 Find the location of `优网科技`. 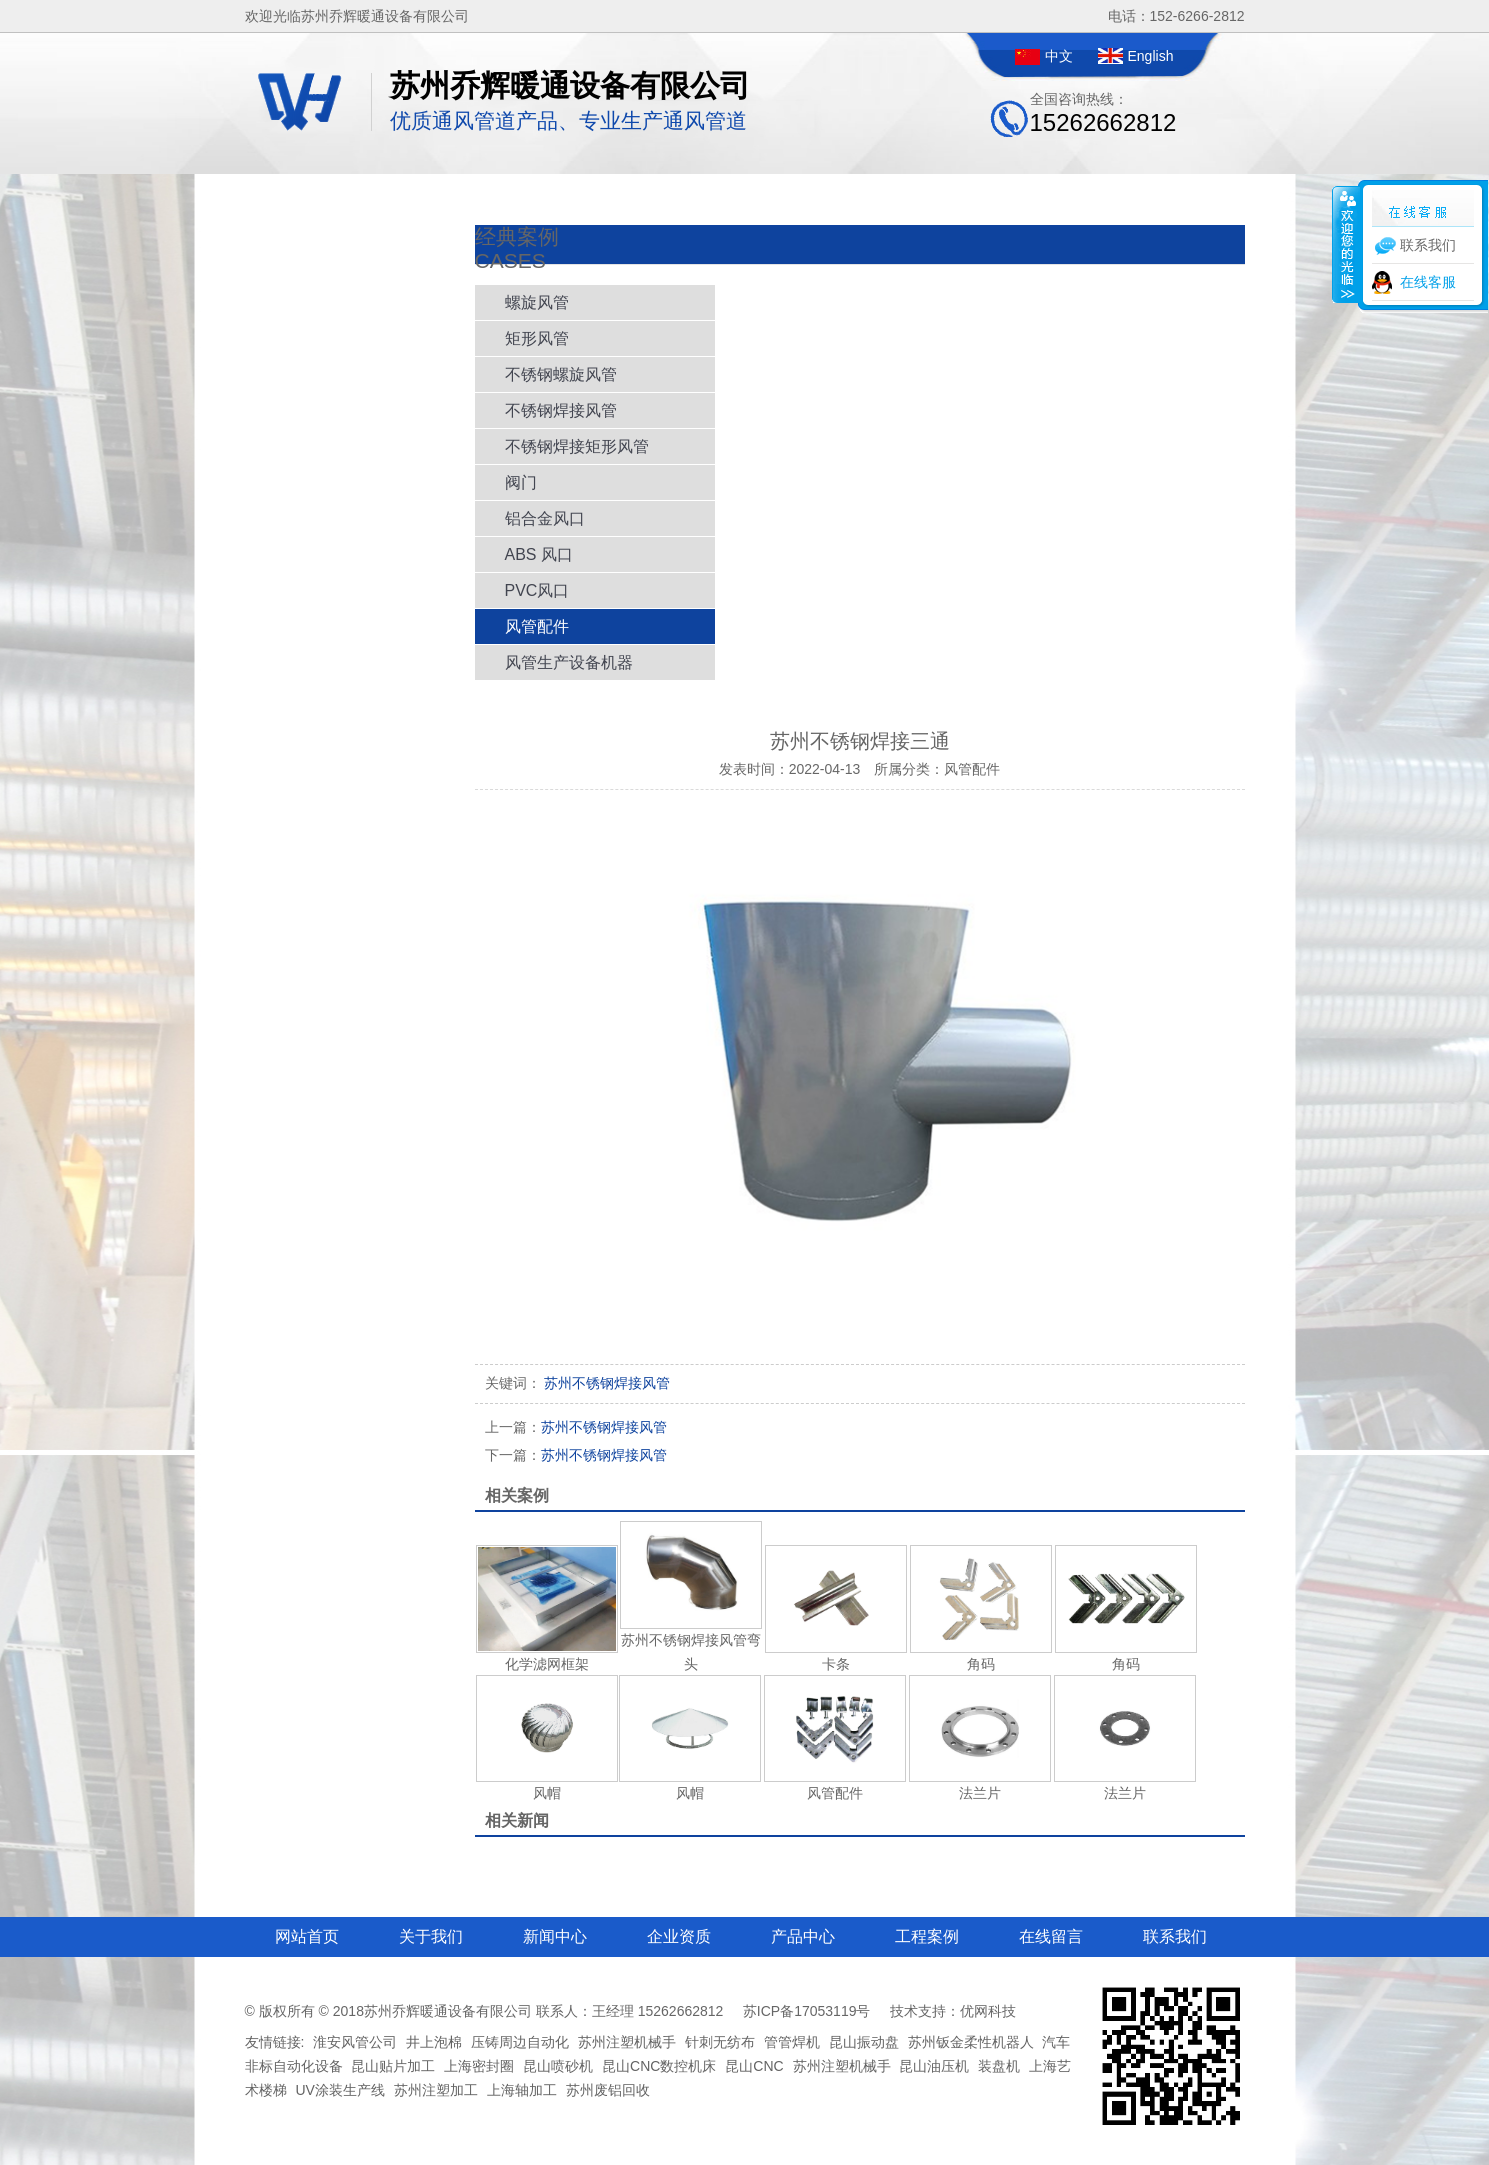

优网科技 is located at coordinates (988, 2011).